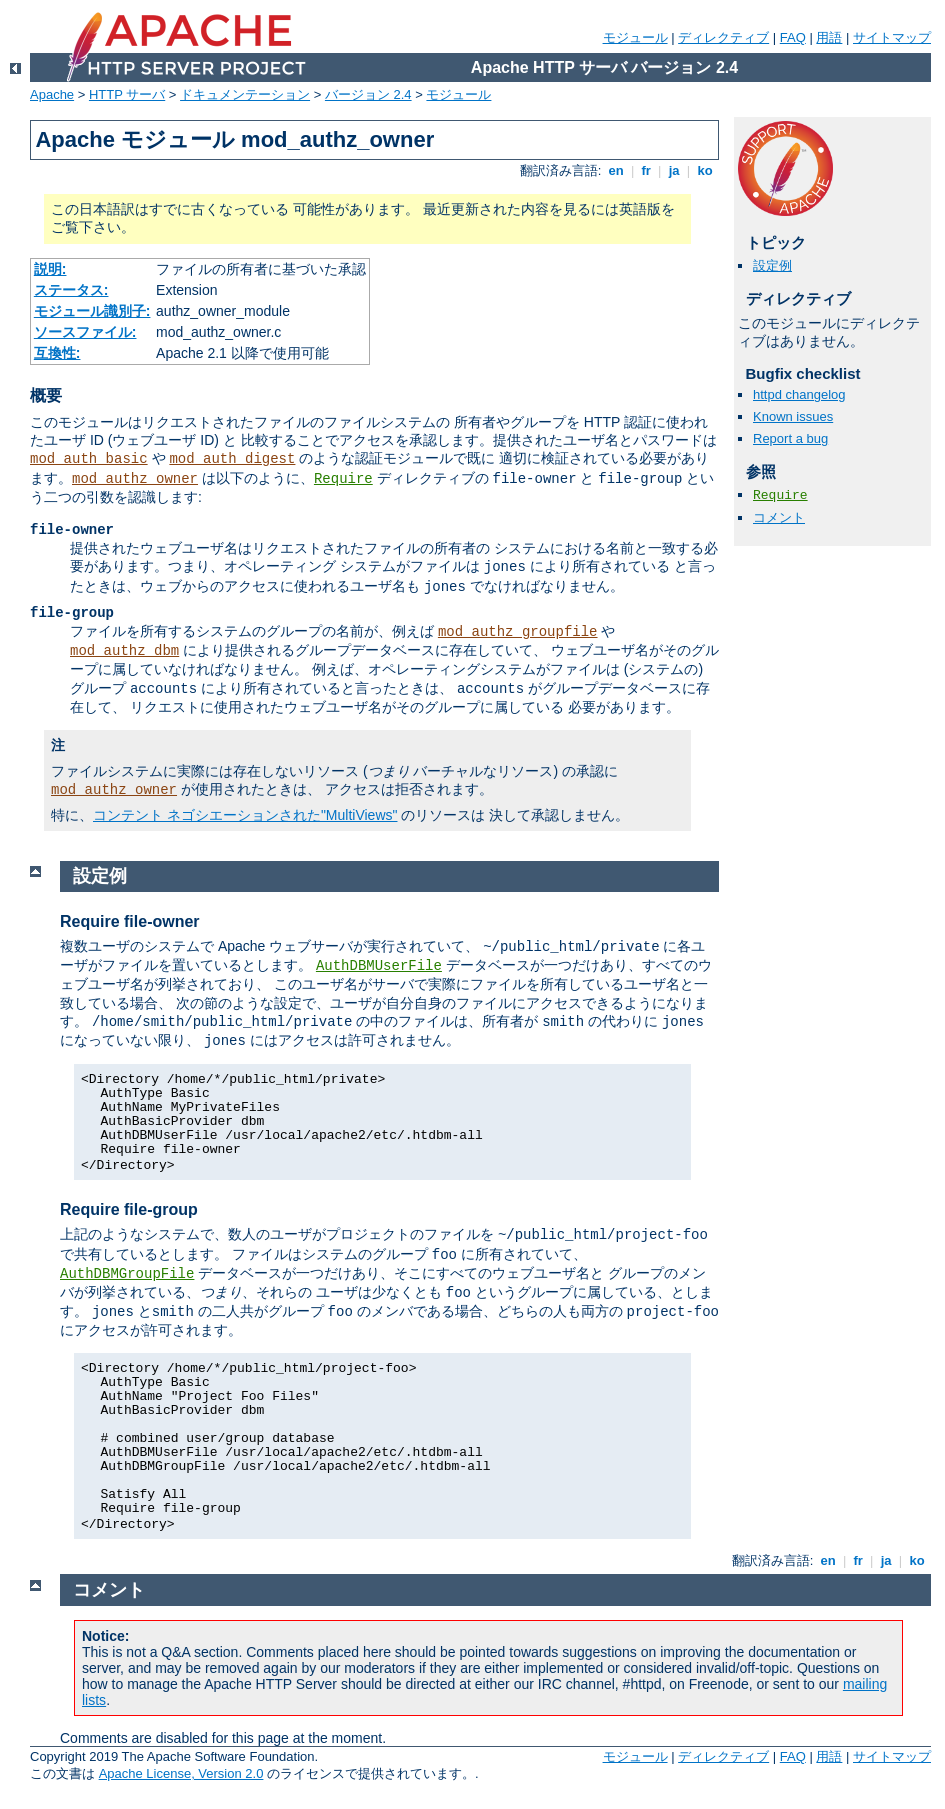 The height and width of the screenshot is (1809, 945). I want to click on 互換性:, so click(57, 353).